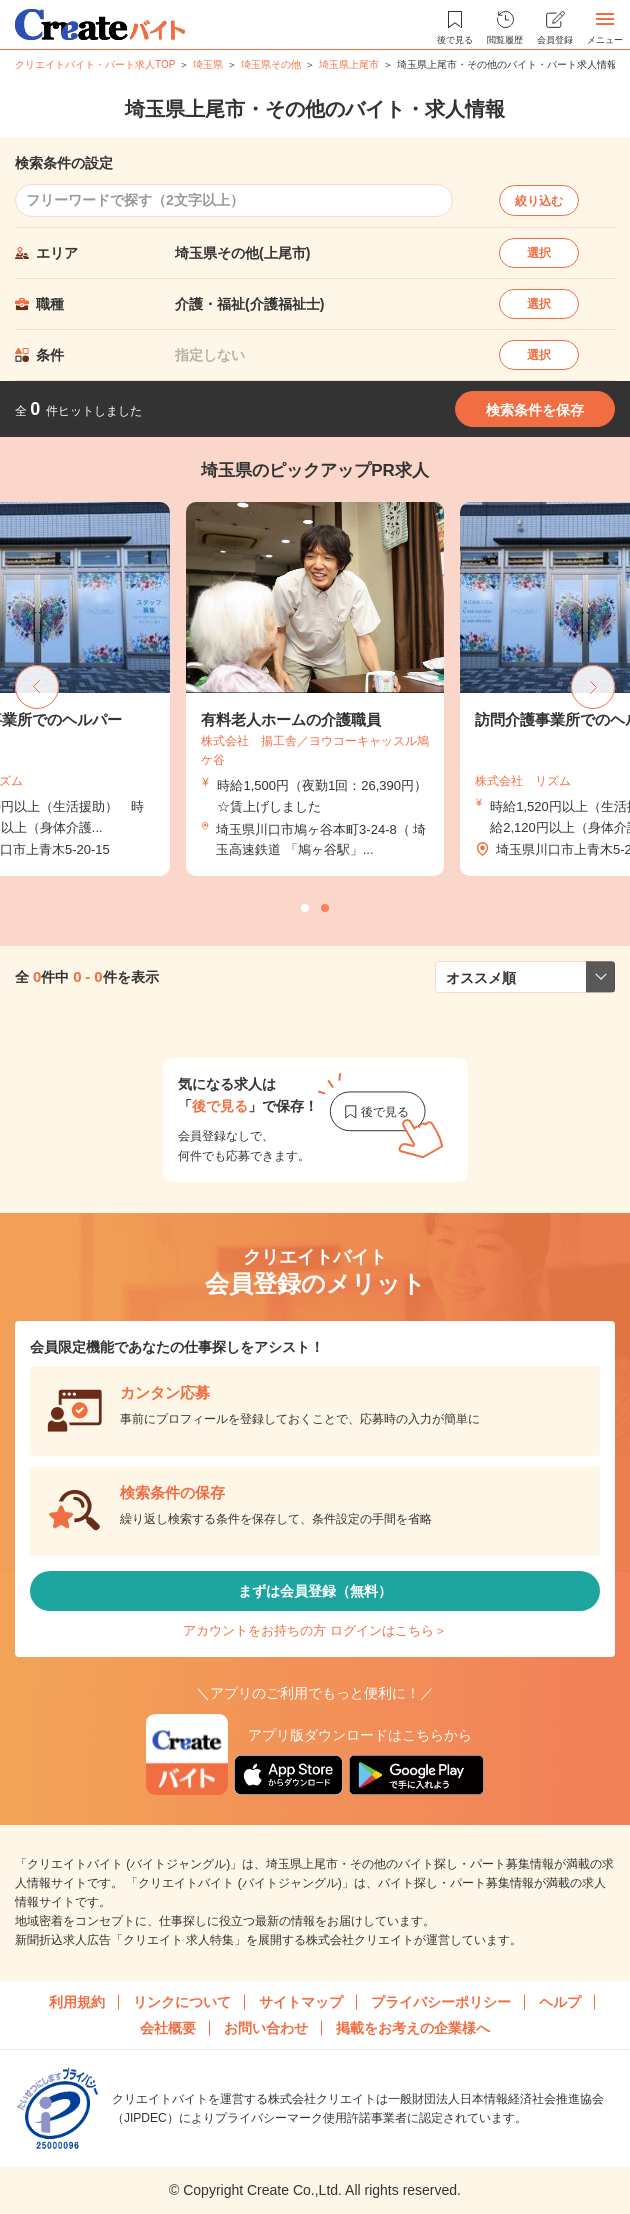  I want to click on 会社概要, so click(168, 2028).